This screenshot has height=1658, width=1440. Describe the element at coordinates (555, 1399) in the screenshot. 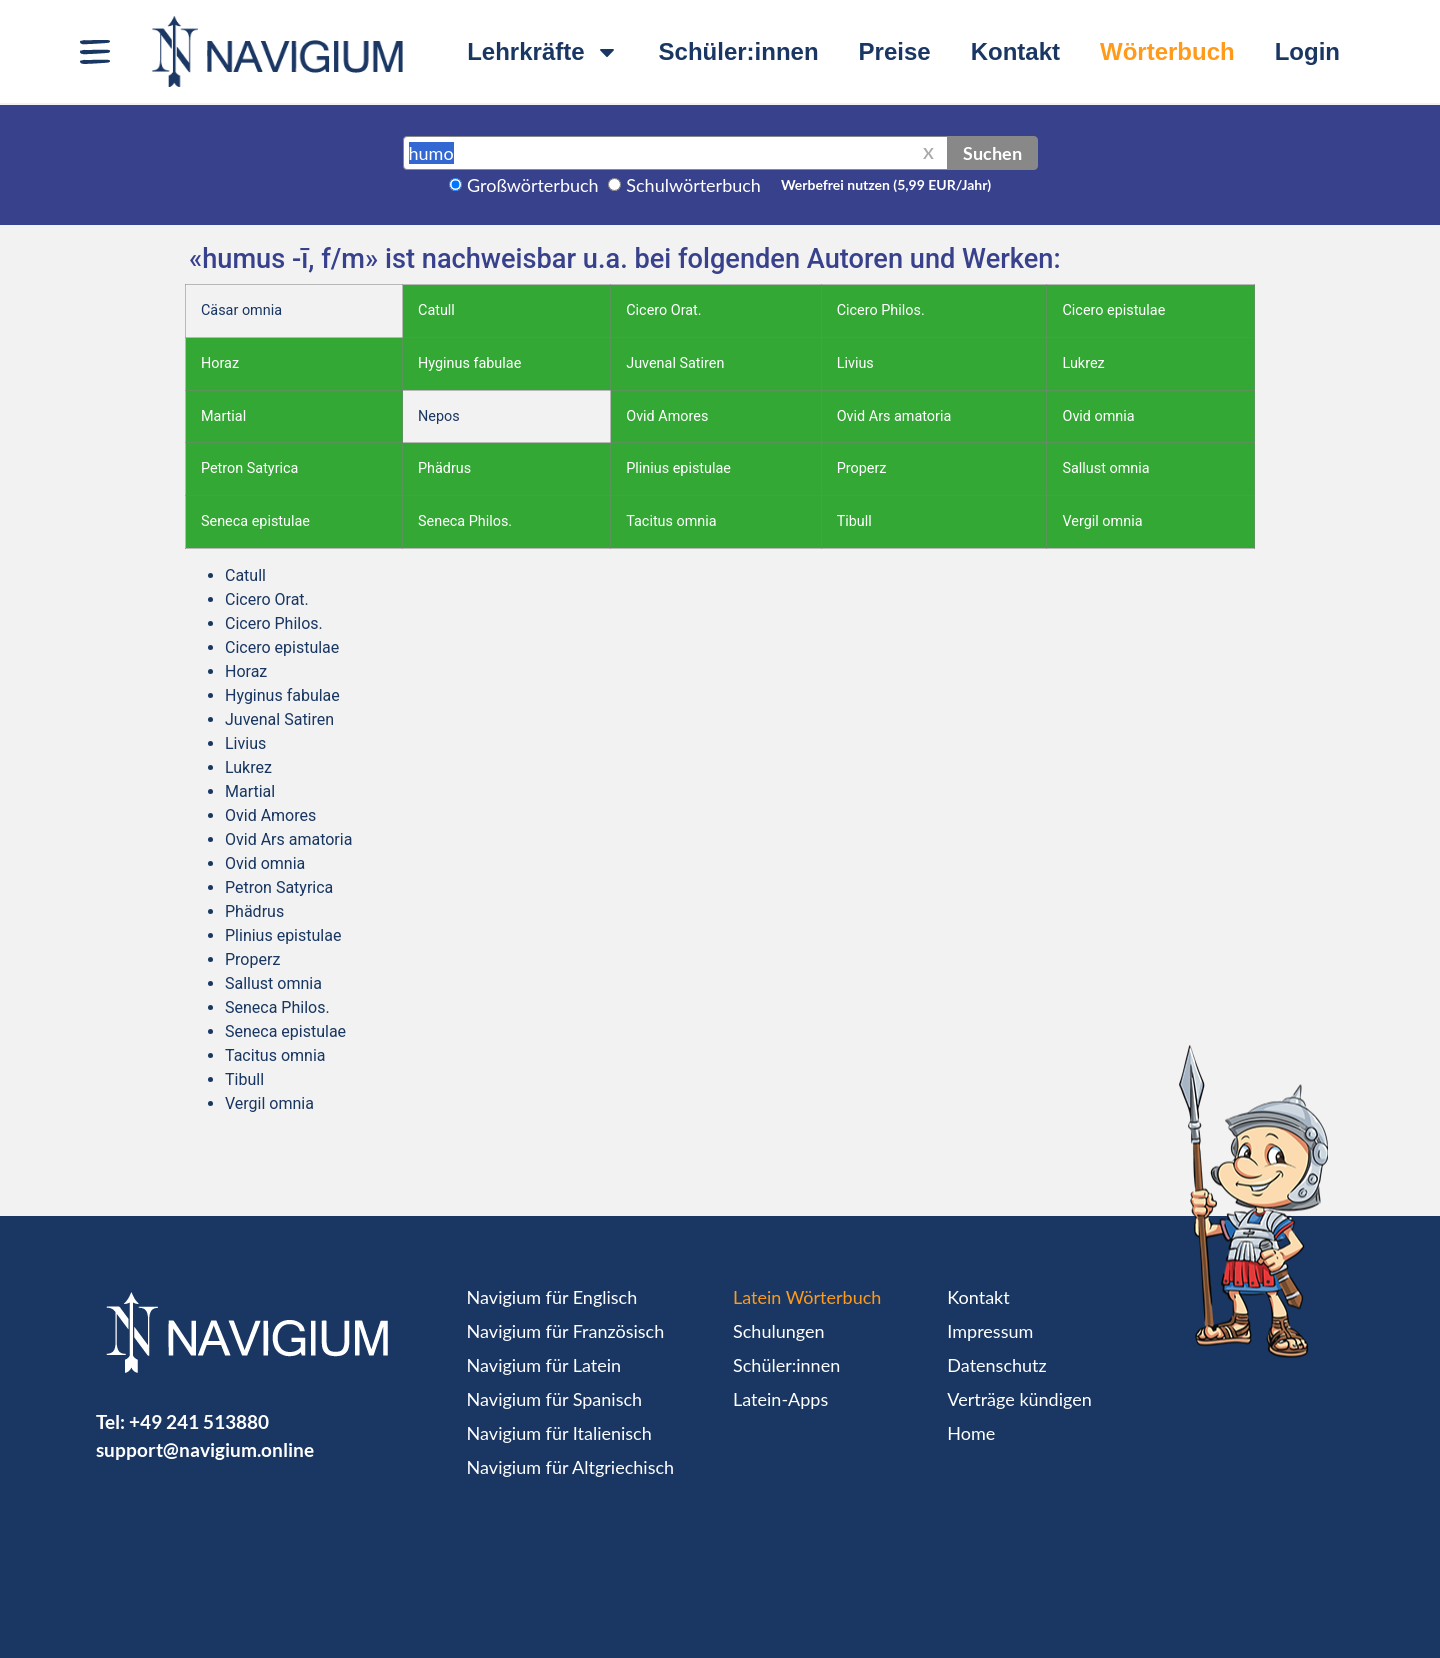

I see `Navigium für Spanisch` at that location.